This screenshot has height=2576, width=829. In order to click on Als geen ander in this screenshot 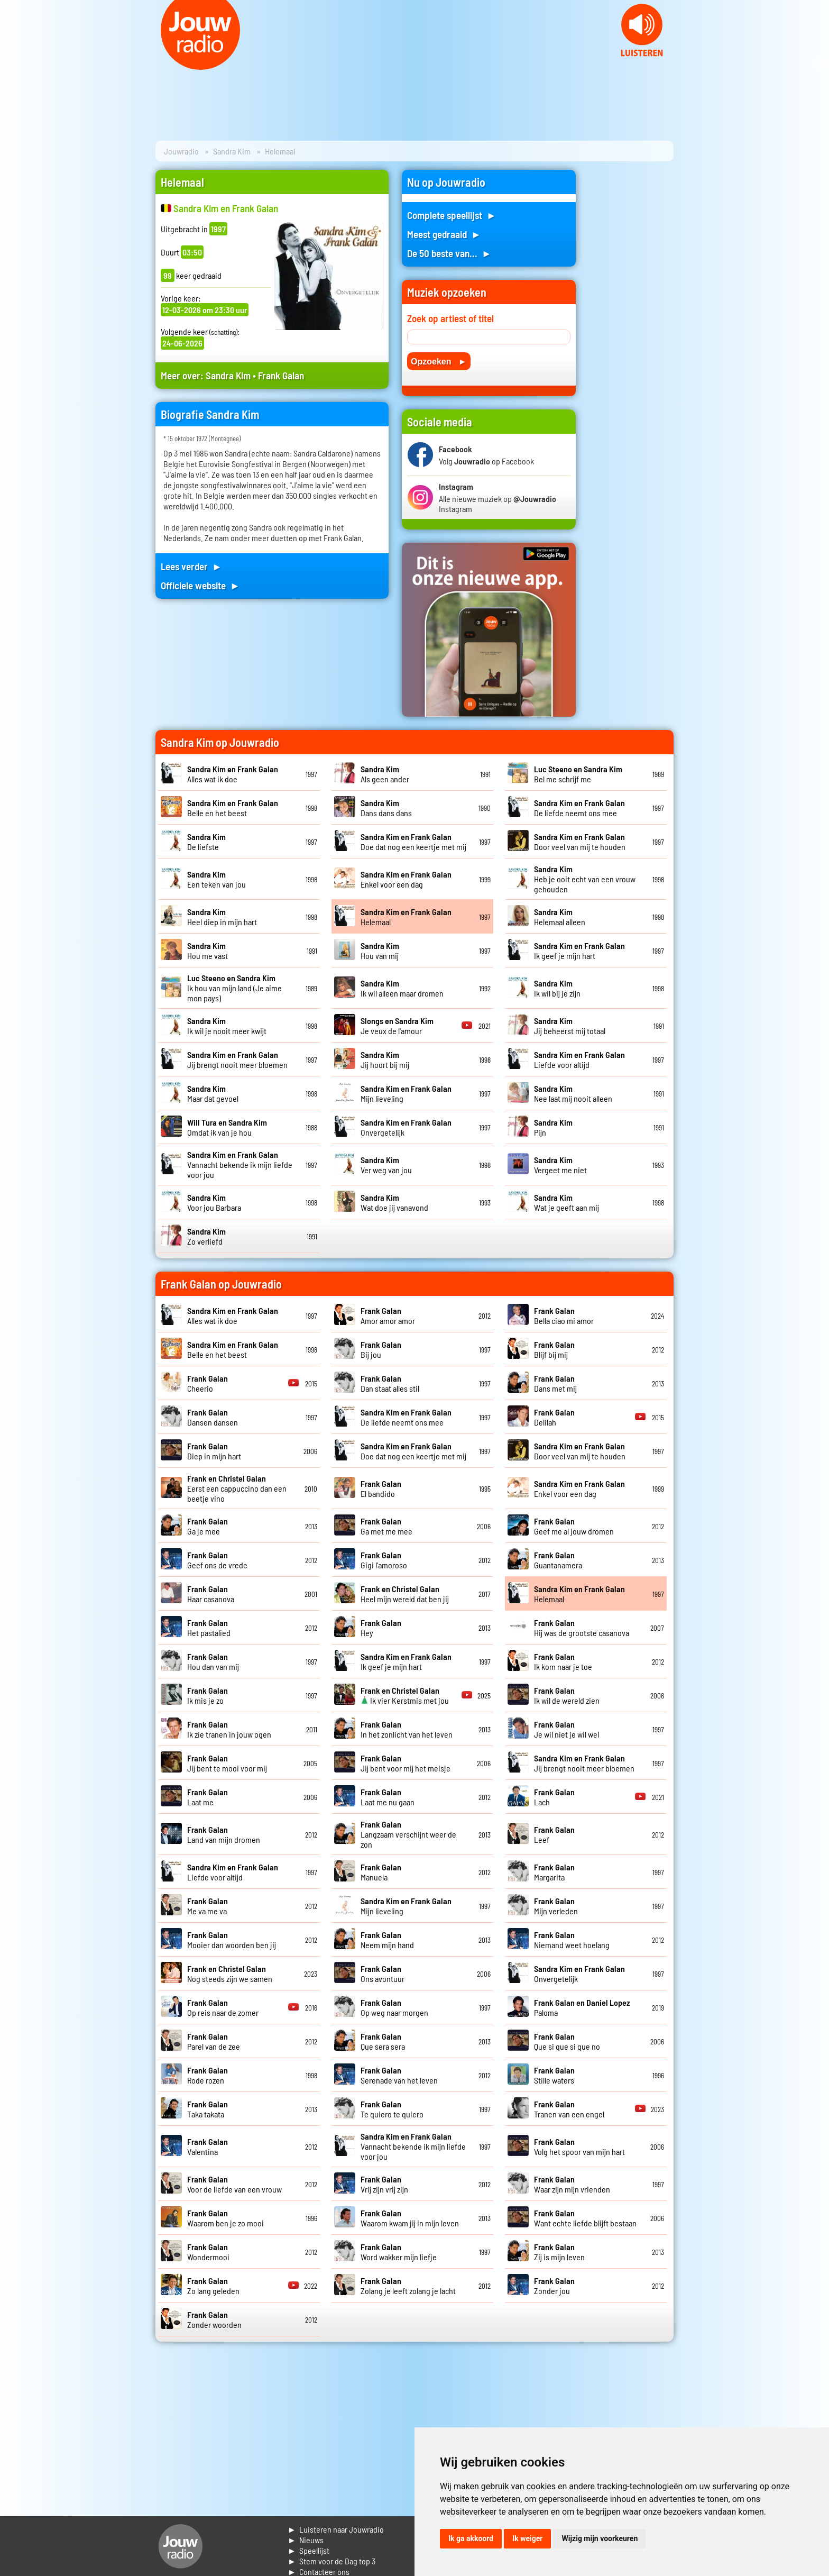, I will do `click(385, 774)`.